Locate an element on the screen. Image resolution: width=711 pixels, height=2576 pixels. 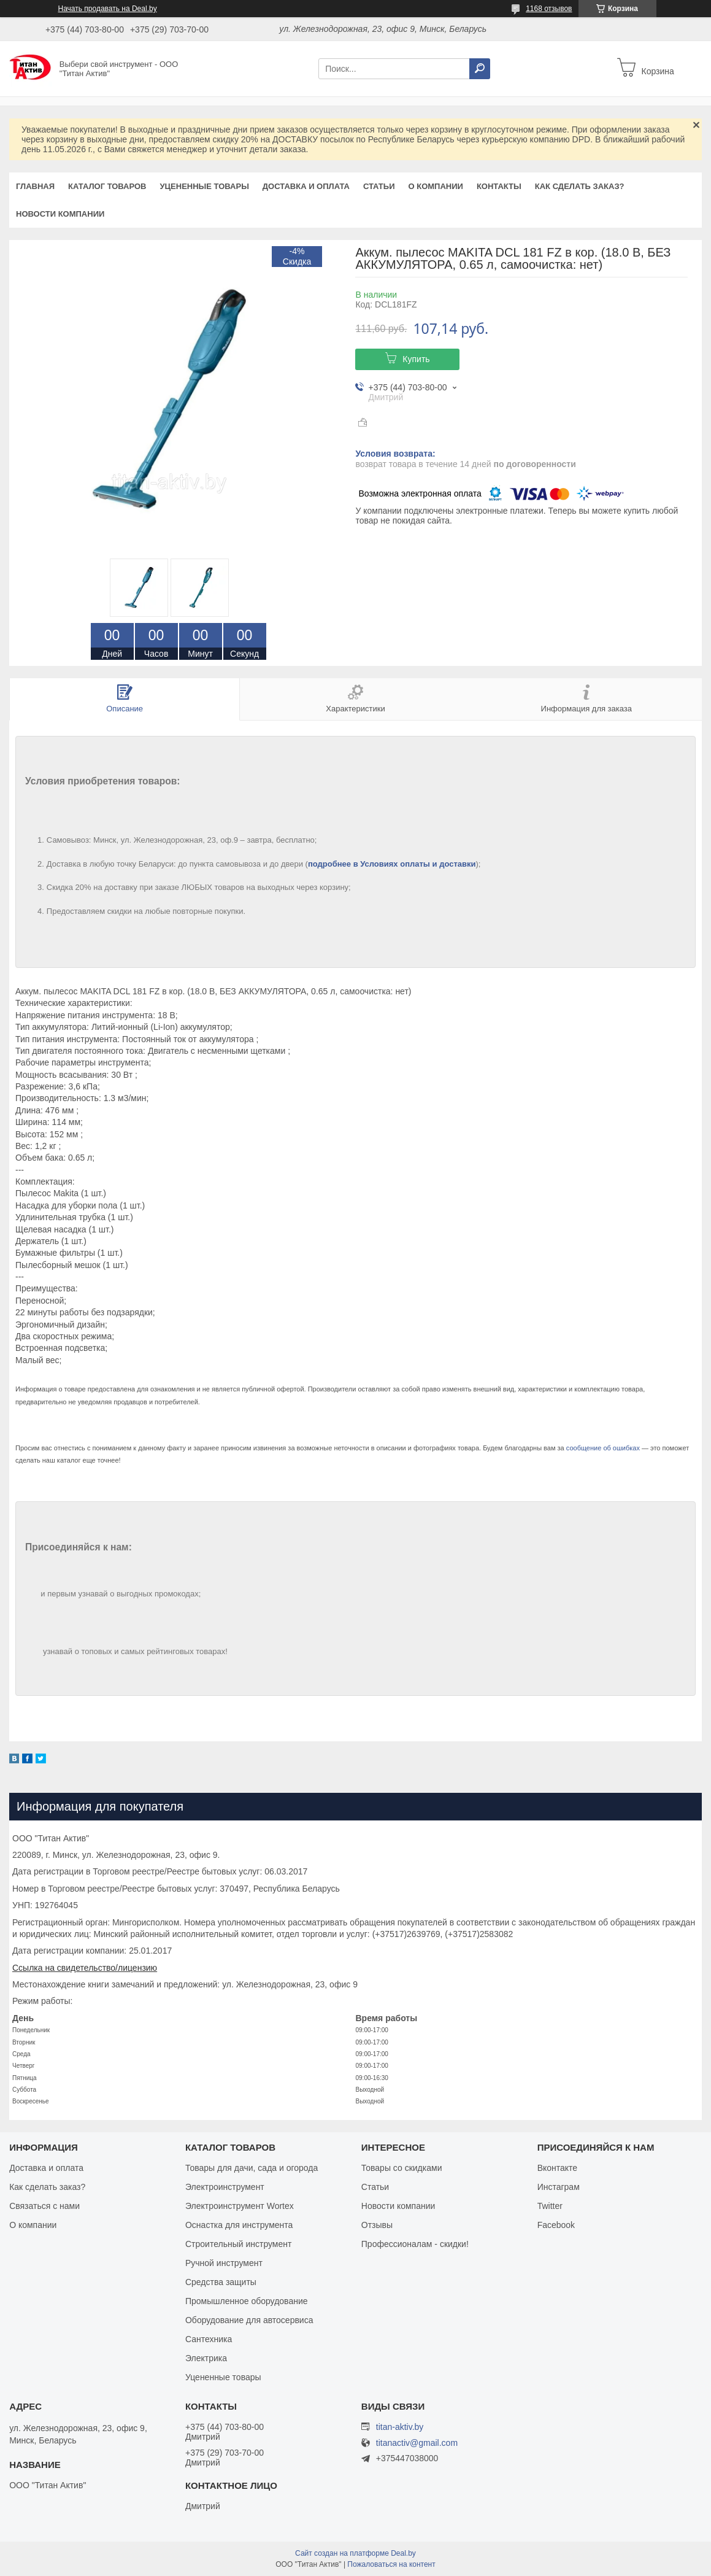
сообщение об ошибках is located at coordinates (603, 1448).